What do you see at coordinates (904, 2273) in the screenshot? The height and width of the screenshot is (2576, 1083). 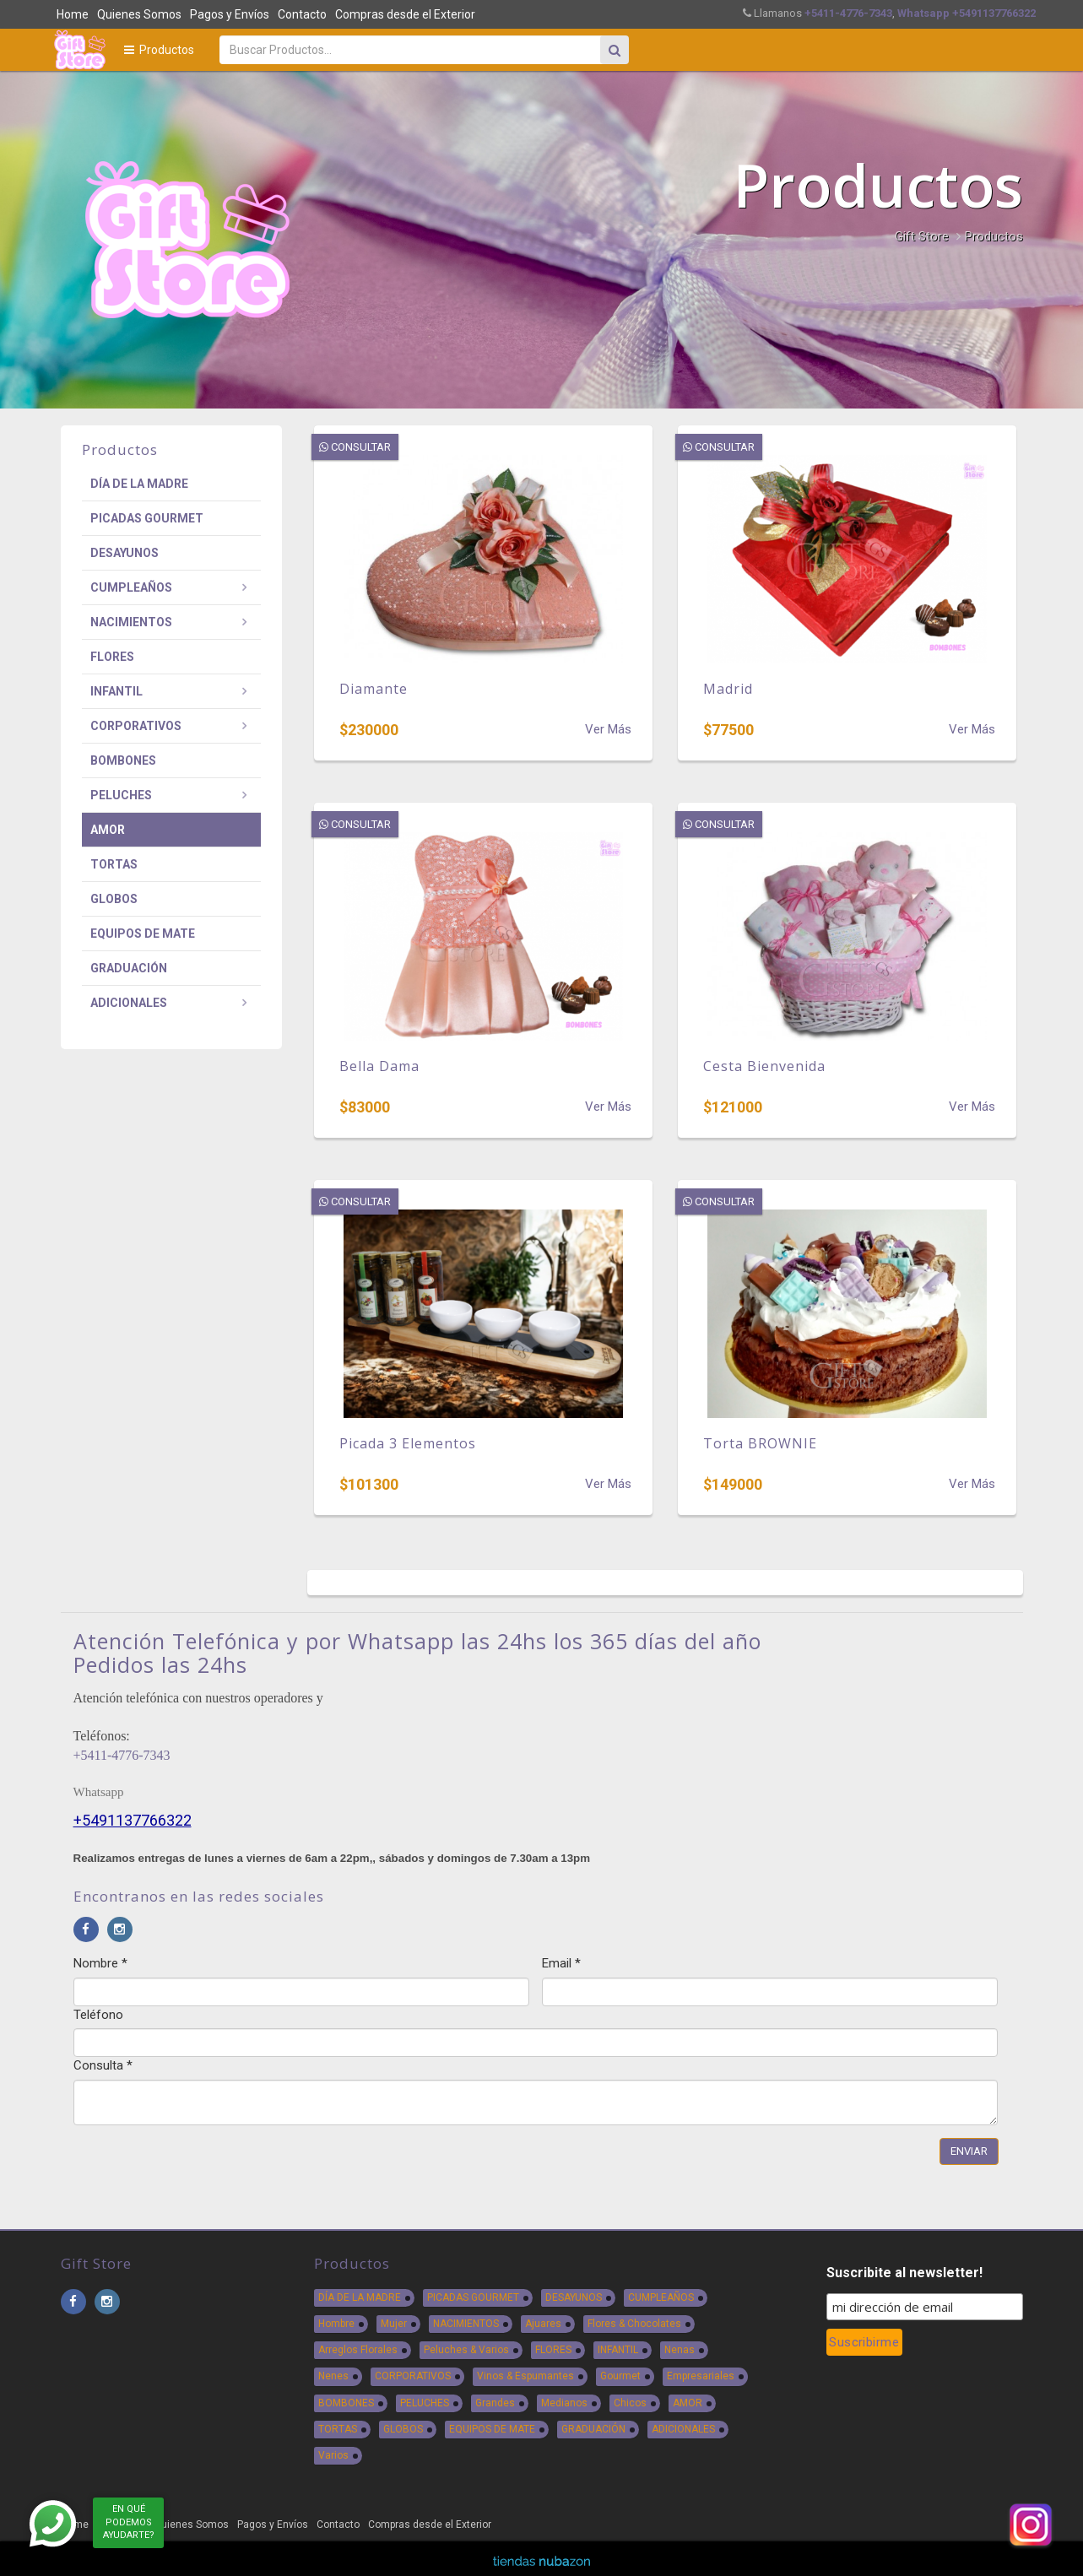 I see `Suscribite al newsletter!` at bounding box center [904, 2273].